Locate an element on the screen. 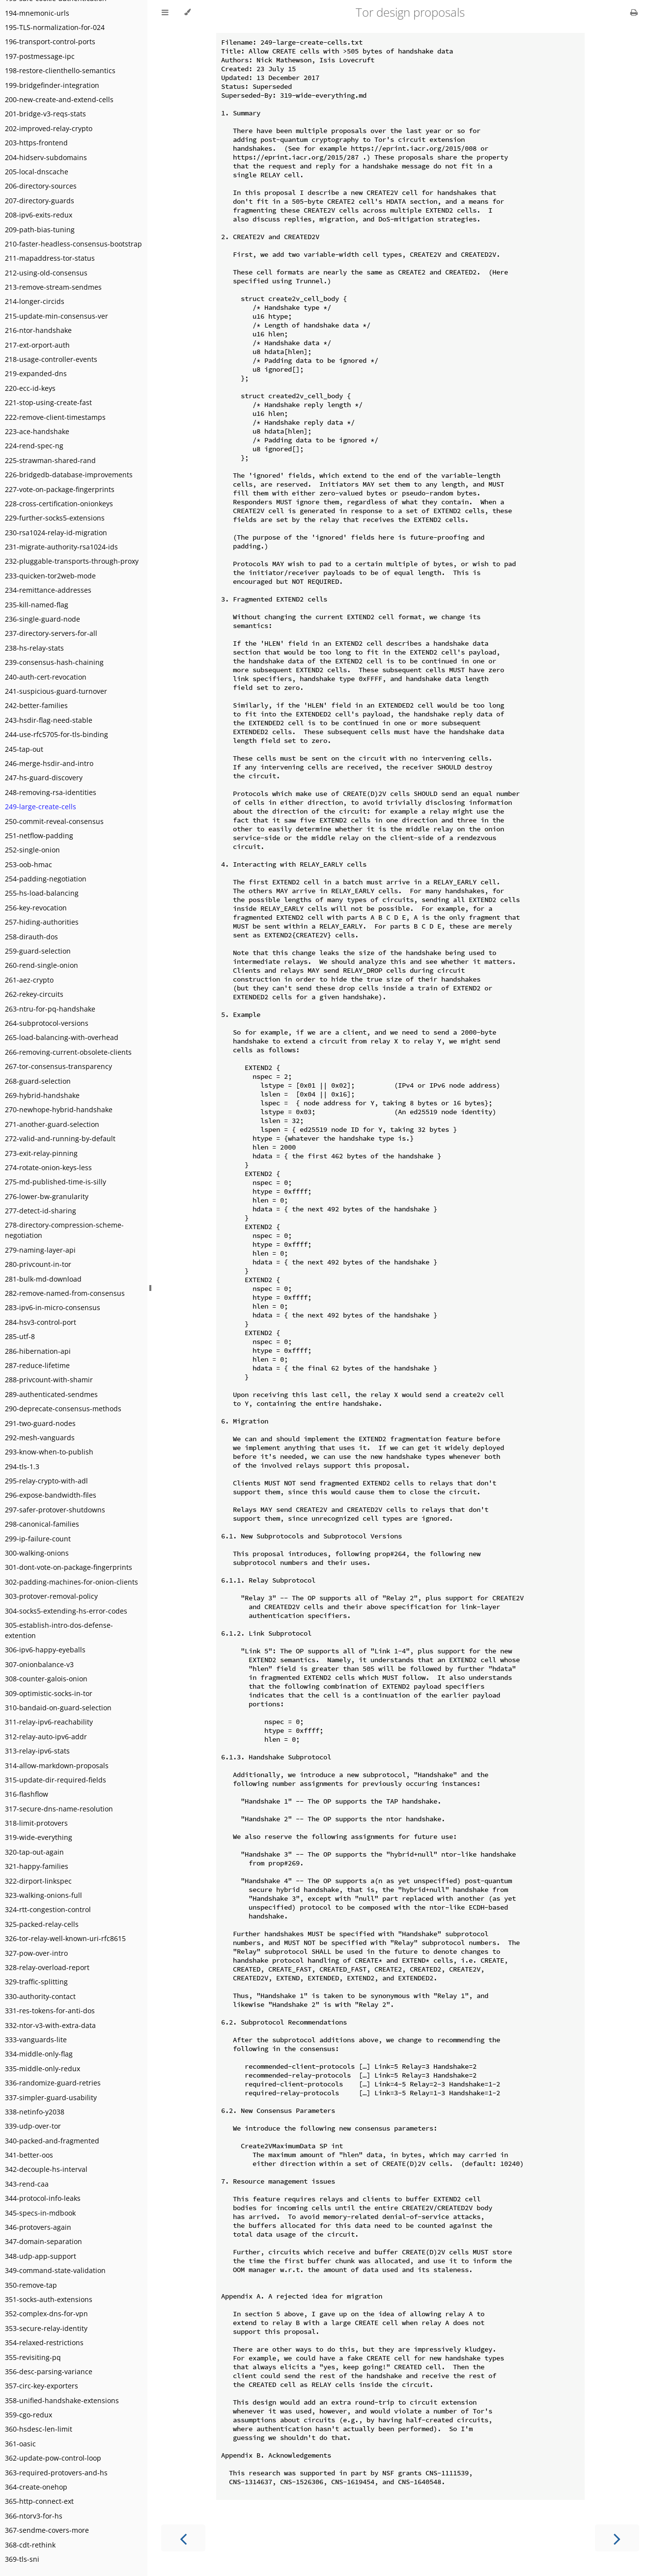  366-ntorv3-for-hs is located at coordinates (33, 2516).